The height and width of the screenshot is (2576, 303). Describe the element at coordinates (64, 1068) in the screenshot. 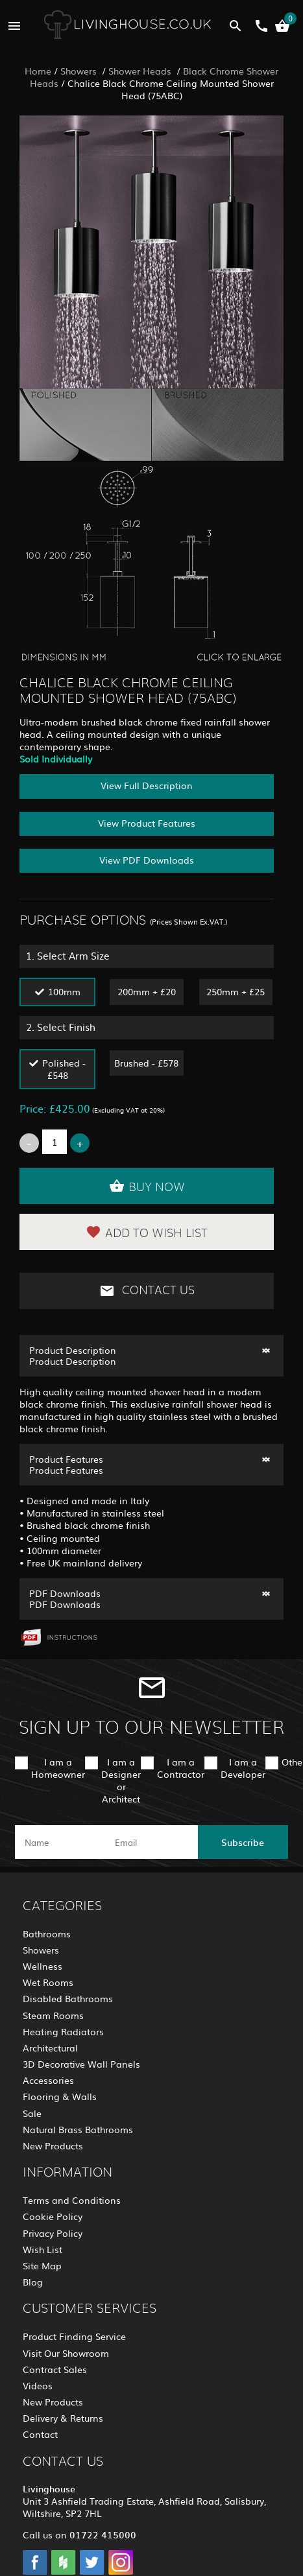

I see `Polished - £548` at that location.